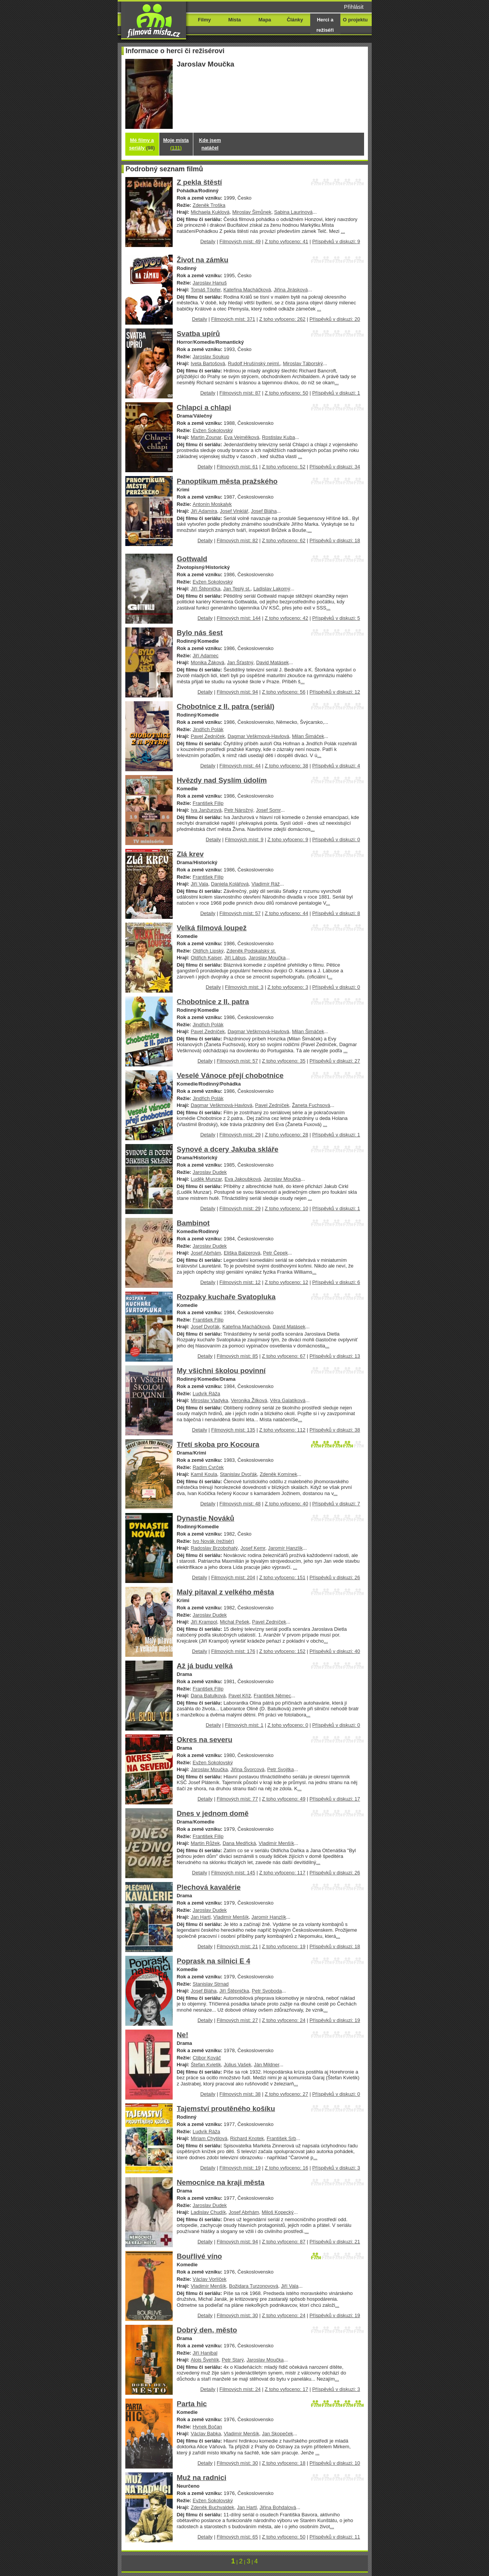  I want to click on František Srb, so click(281, 2138).